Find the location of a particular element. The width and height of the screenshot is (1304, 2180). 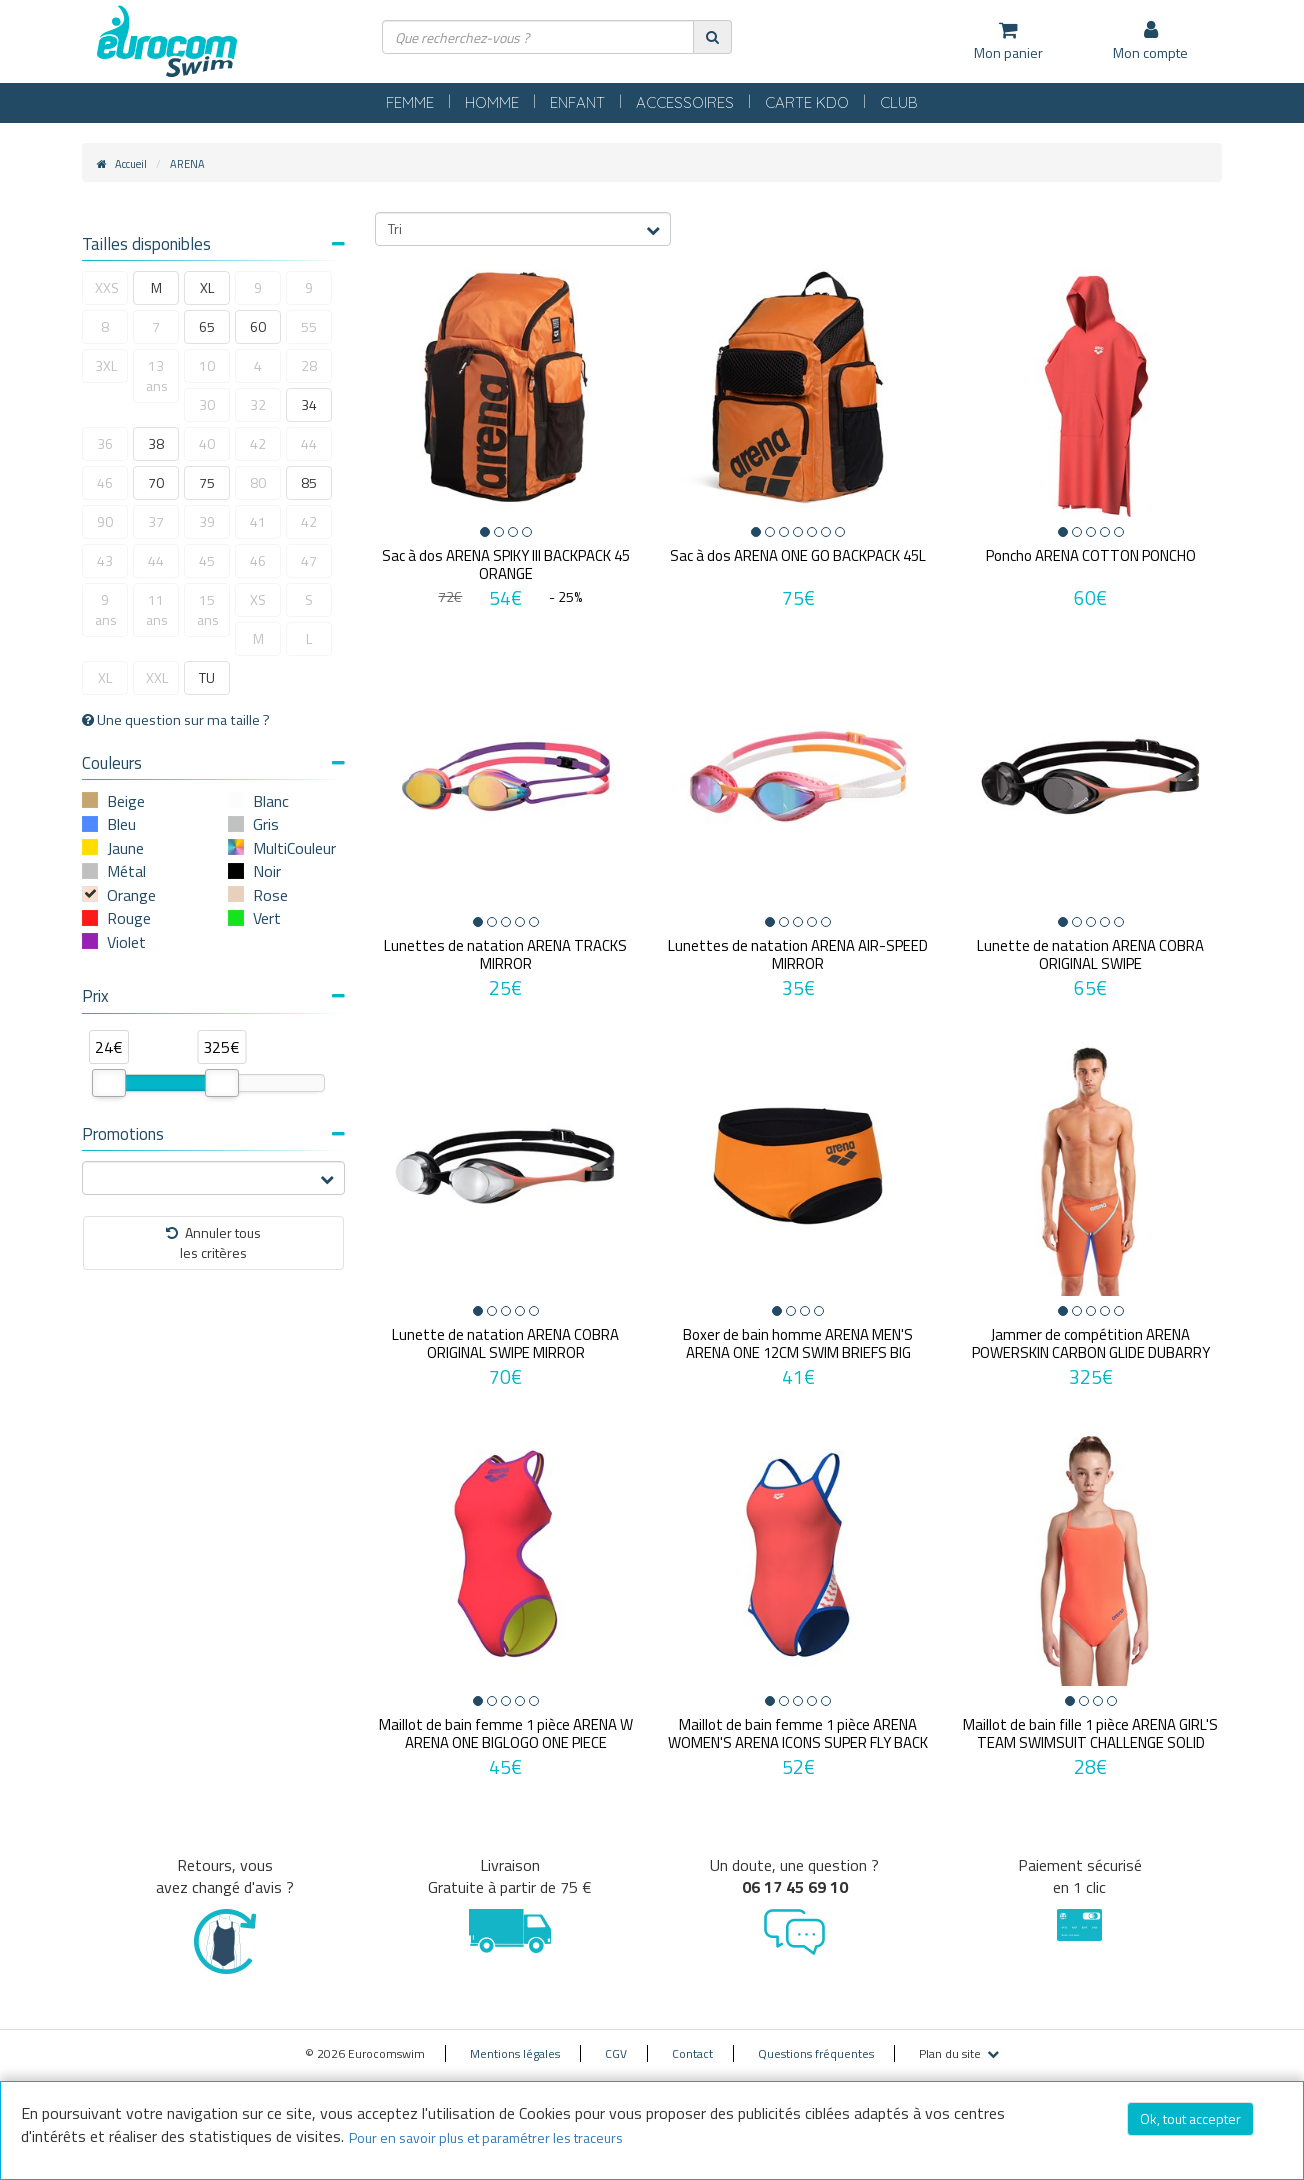

[slider] is located at coordinates (109, 1083).